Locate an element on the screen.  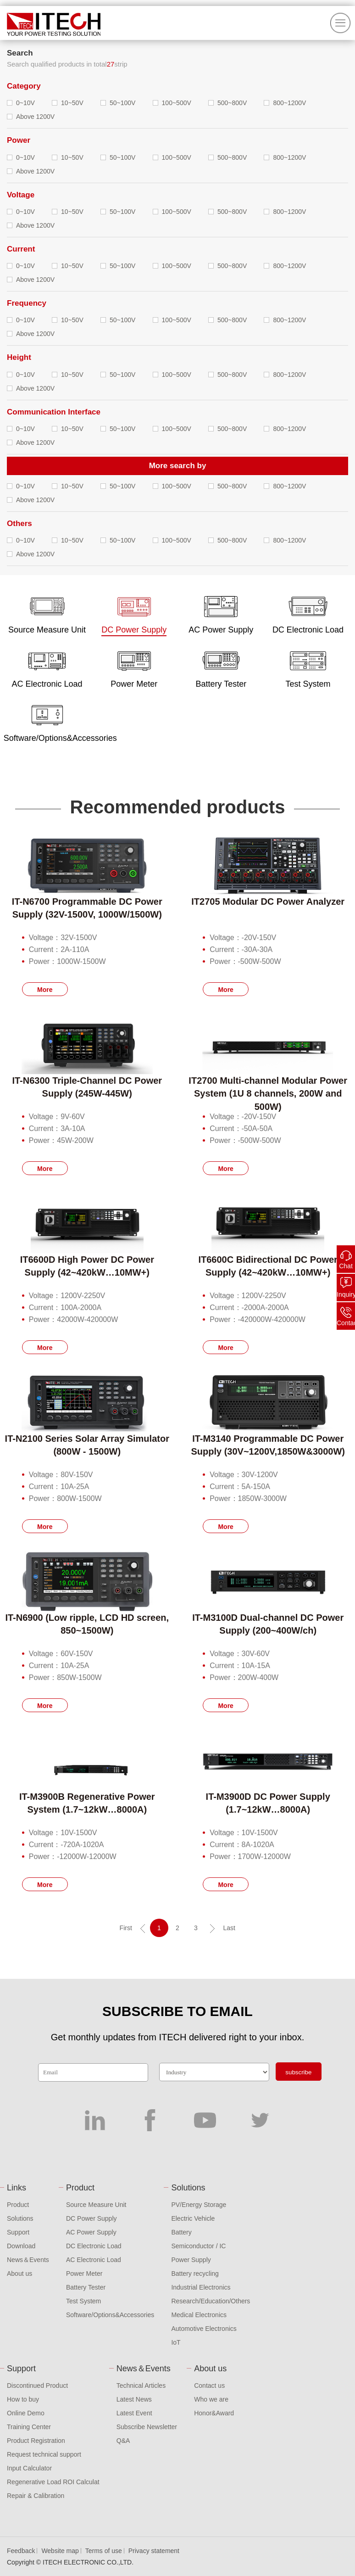
800~1200V is located at coordinates (289, 102).